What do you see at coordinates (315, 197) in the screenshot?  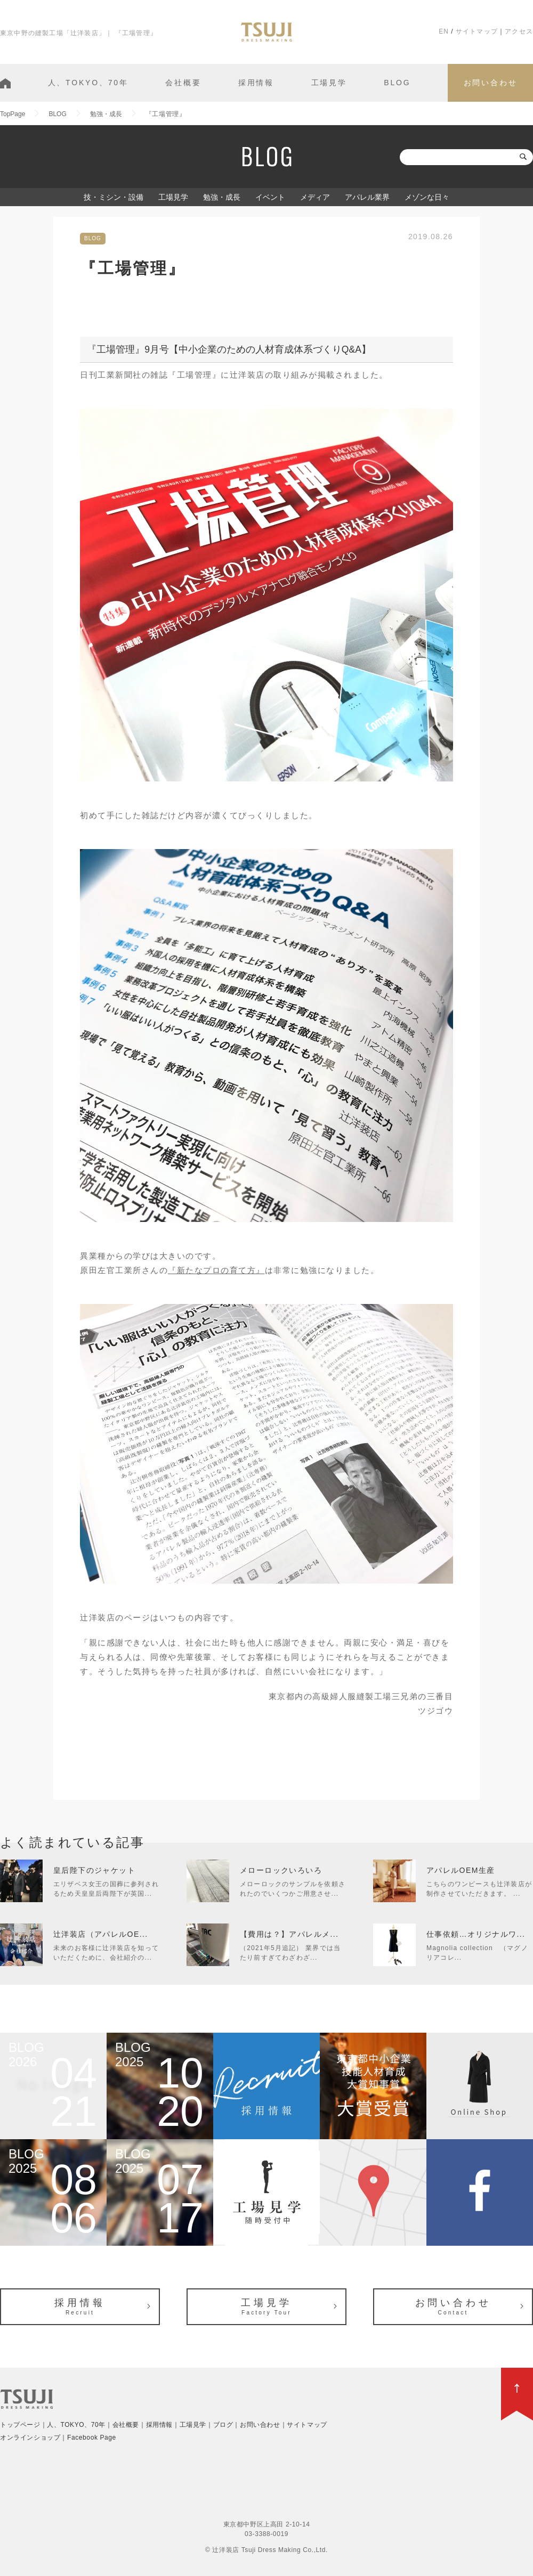 I see `メディア` at bounding box center [315, 197].